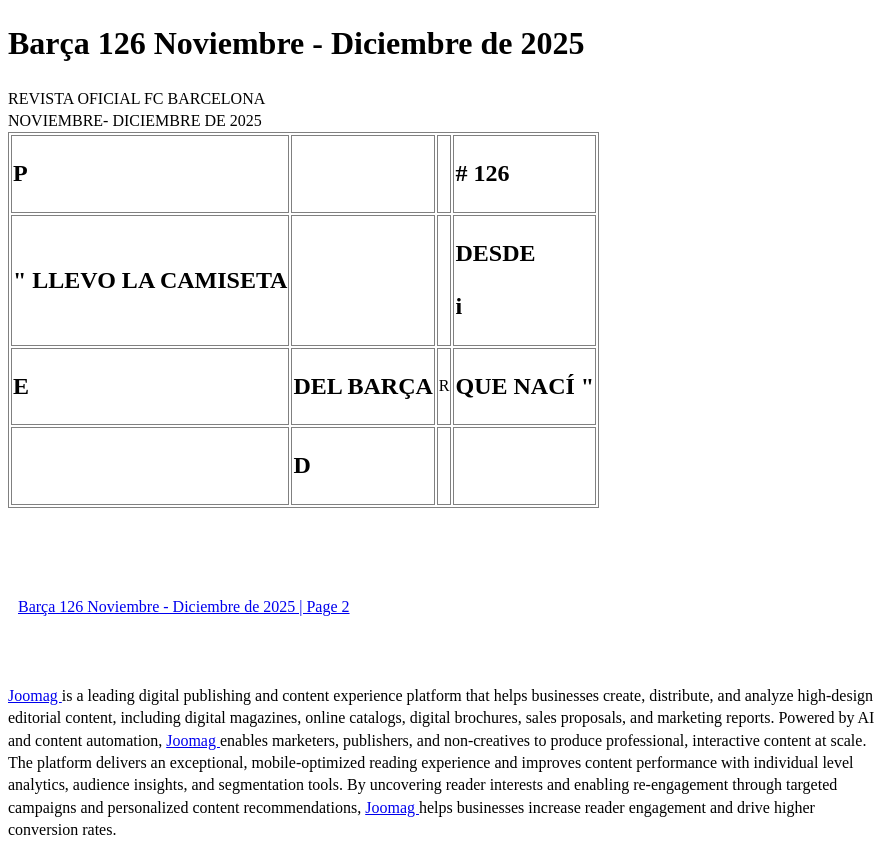 This screenshot has height=849, width=889. I want to click on Barça 126 Noviembre - Diciembre de 2025 | Page 2, so click(184, 606).